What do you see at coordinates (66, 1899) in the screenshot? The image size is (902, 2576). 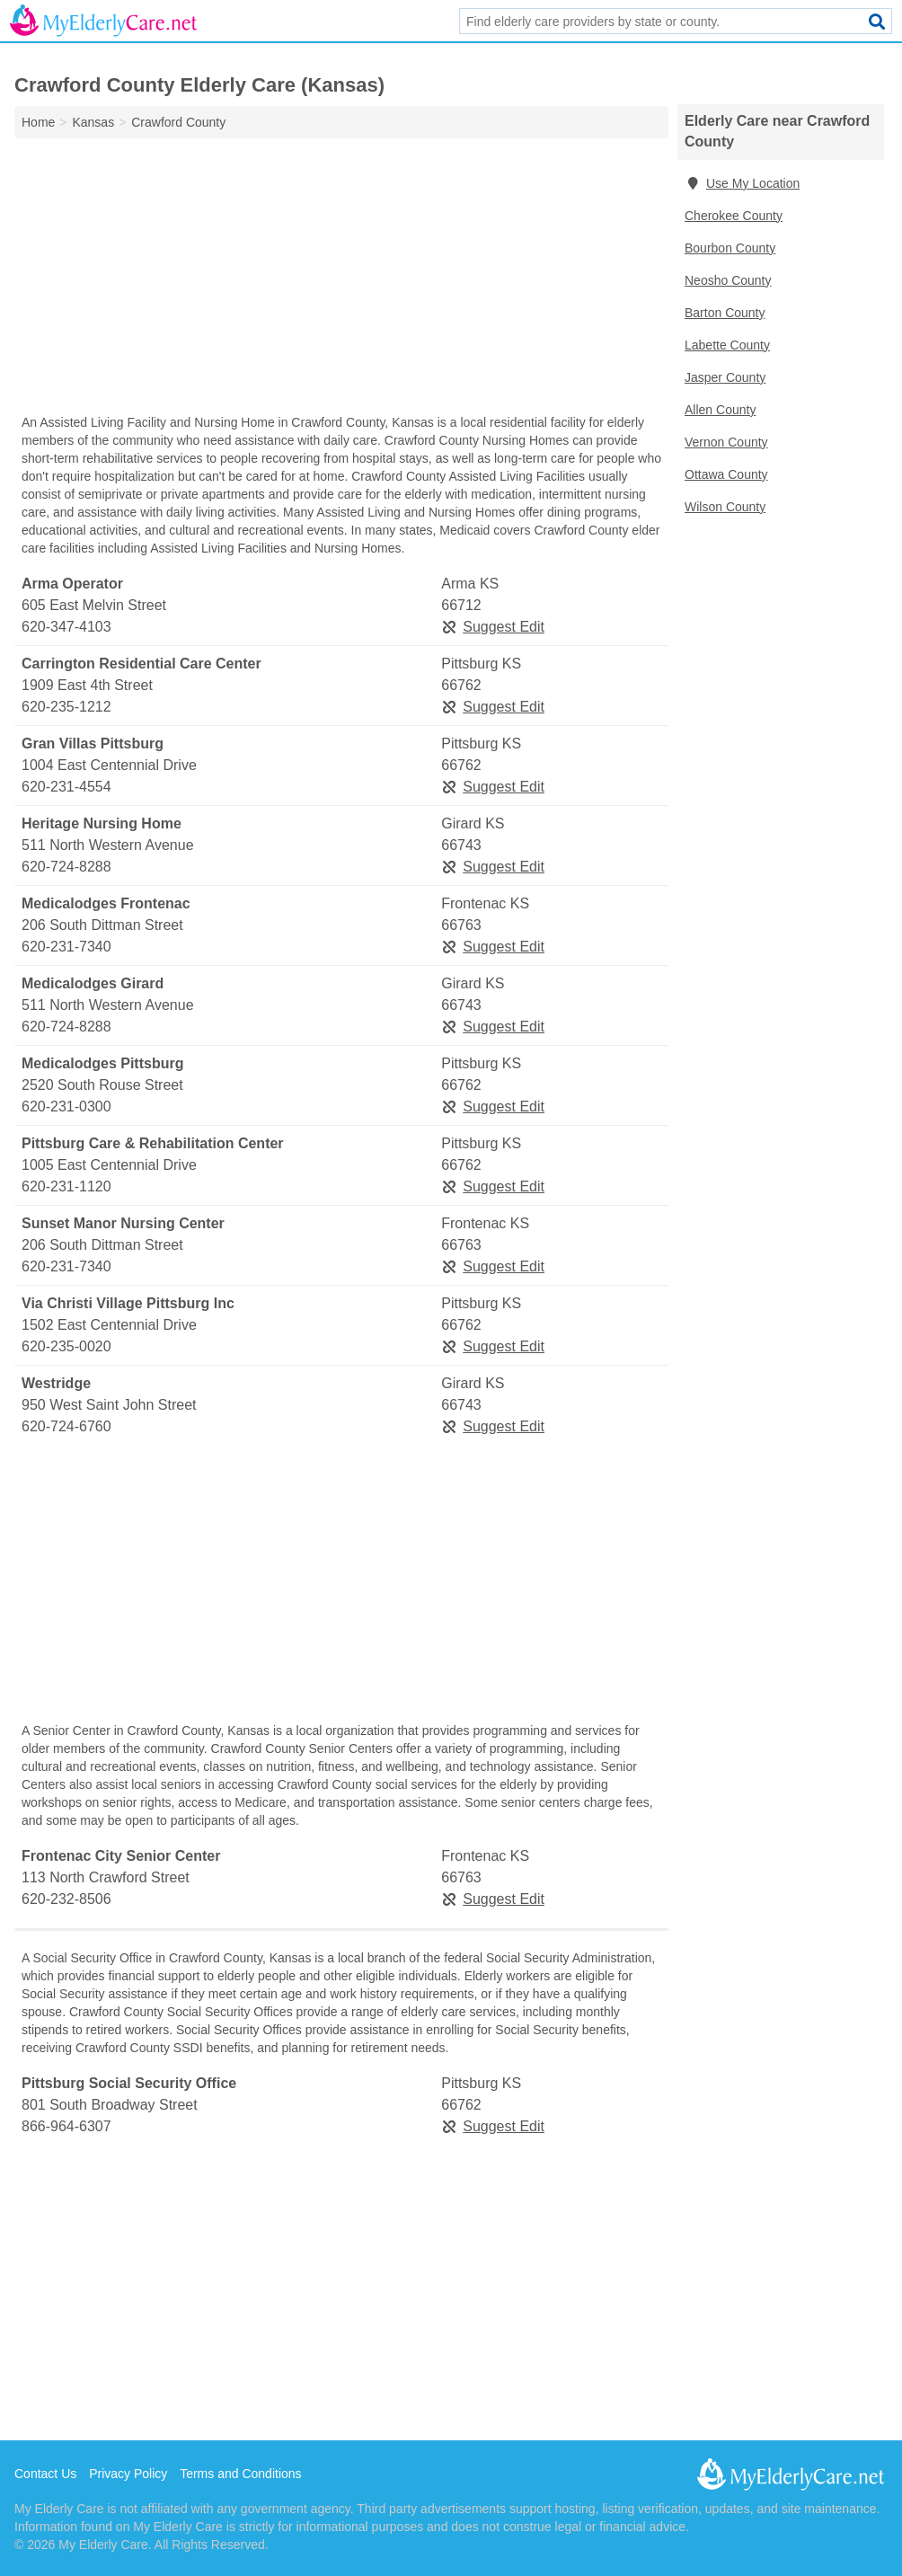 I see `620-232-8506` at bounding box center [66, 1899].